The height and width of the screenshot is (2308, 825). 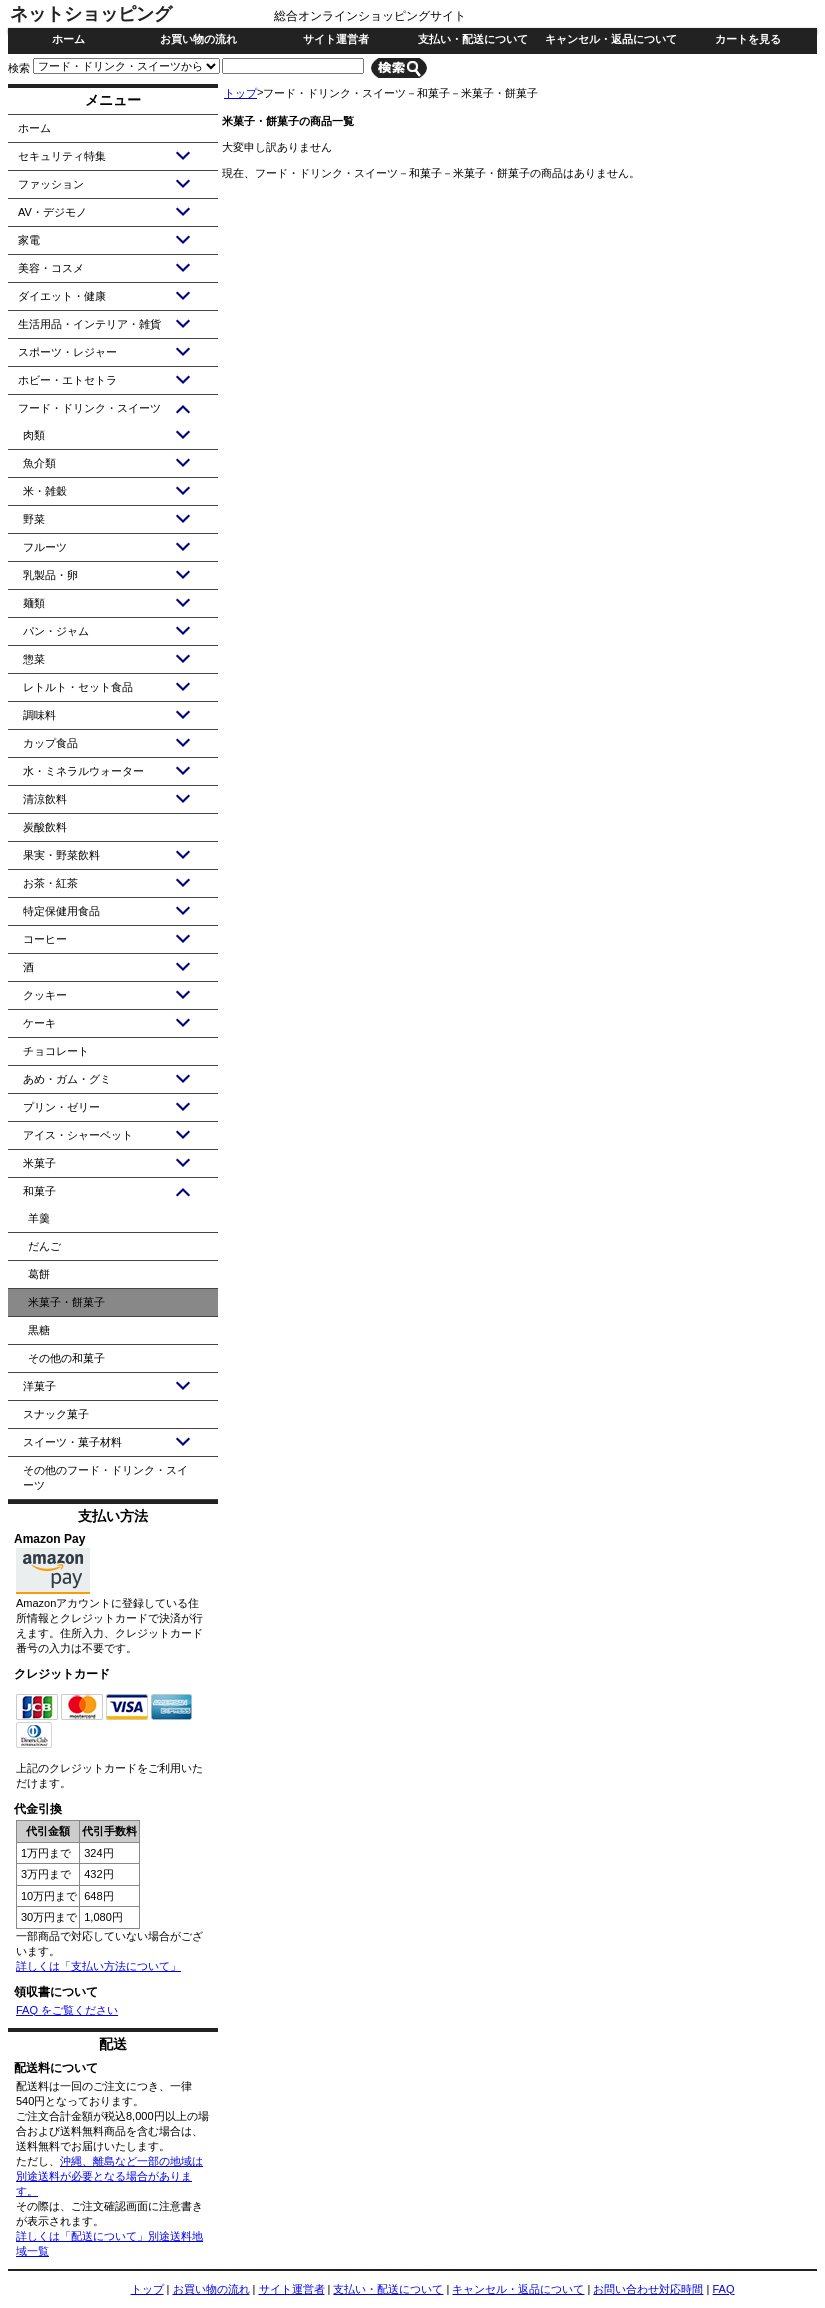 I want to click on 生活用品・インテリア・雑貨, so click(x=89, y=324).